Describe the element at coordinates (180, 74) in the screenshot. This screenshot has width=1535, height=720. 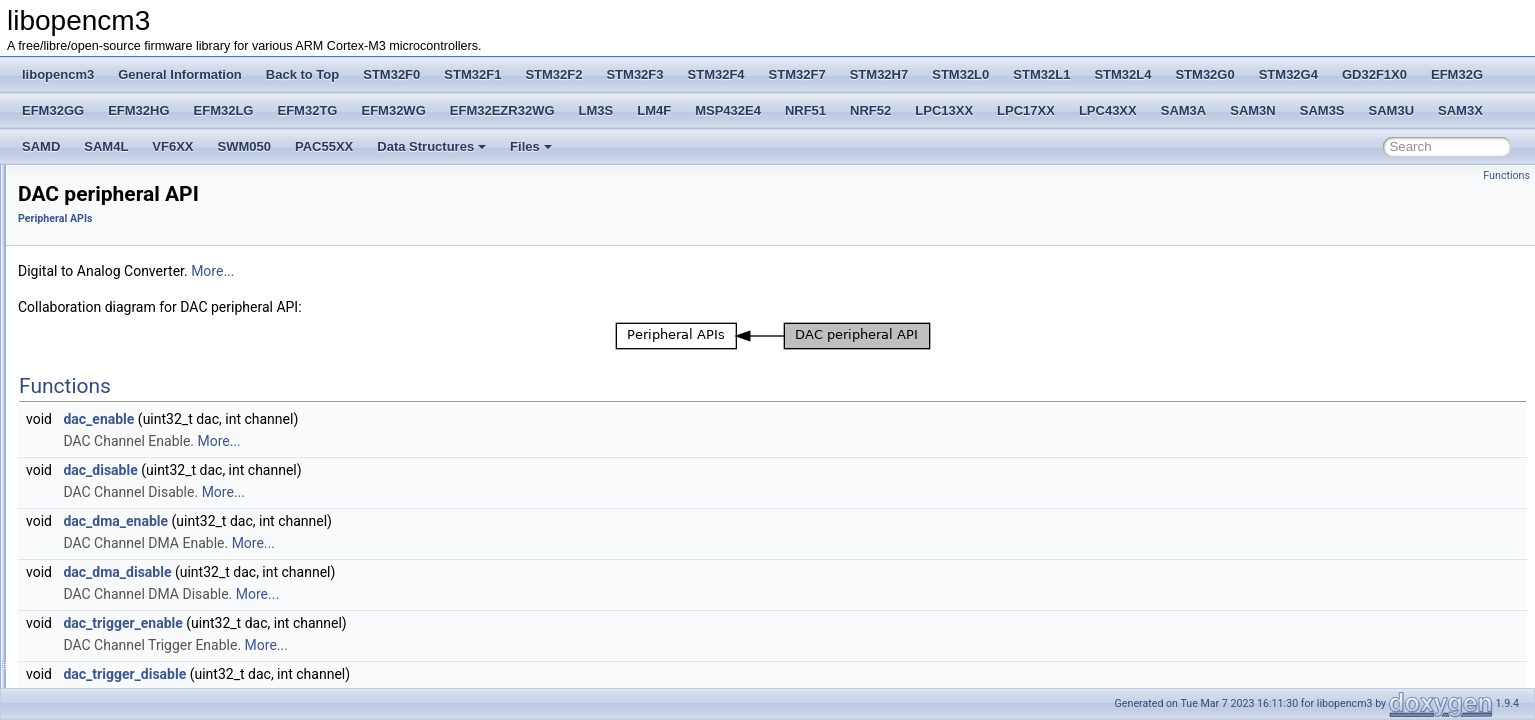
I see `General Information` at that location.